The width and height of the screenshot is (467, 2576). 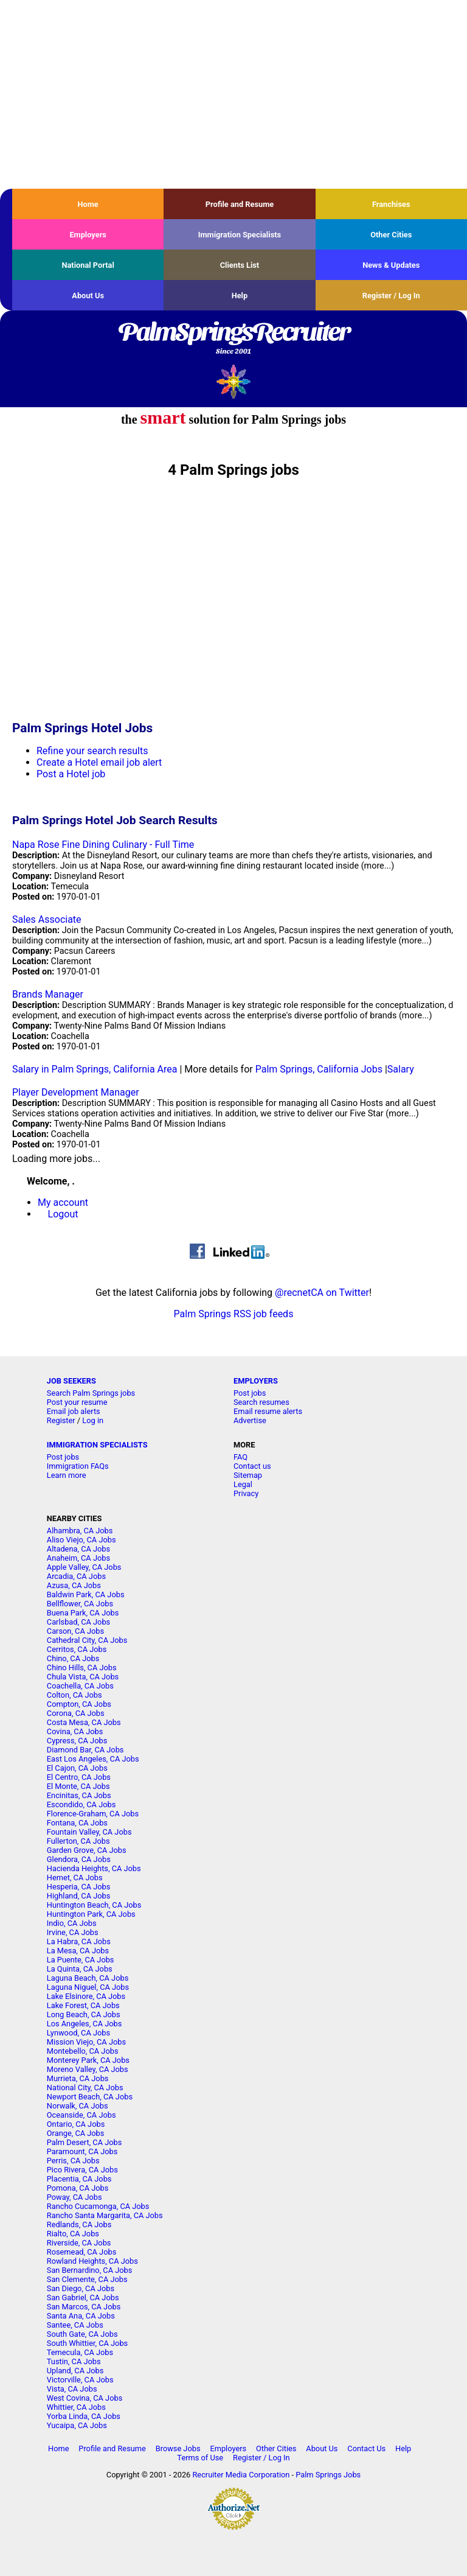 What do you see at coordinates (86, 1996) in the screenshot?
I see `Lake Elsinore, CA Jobs` at bounding box center [86, 1996].